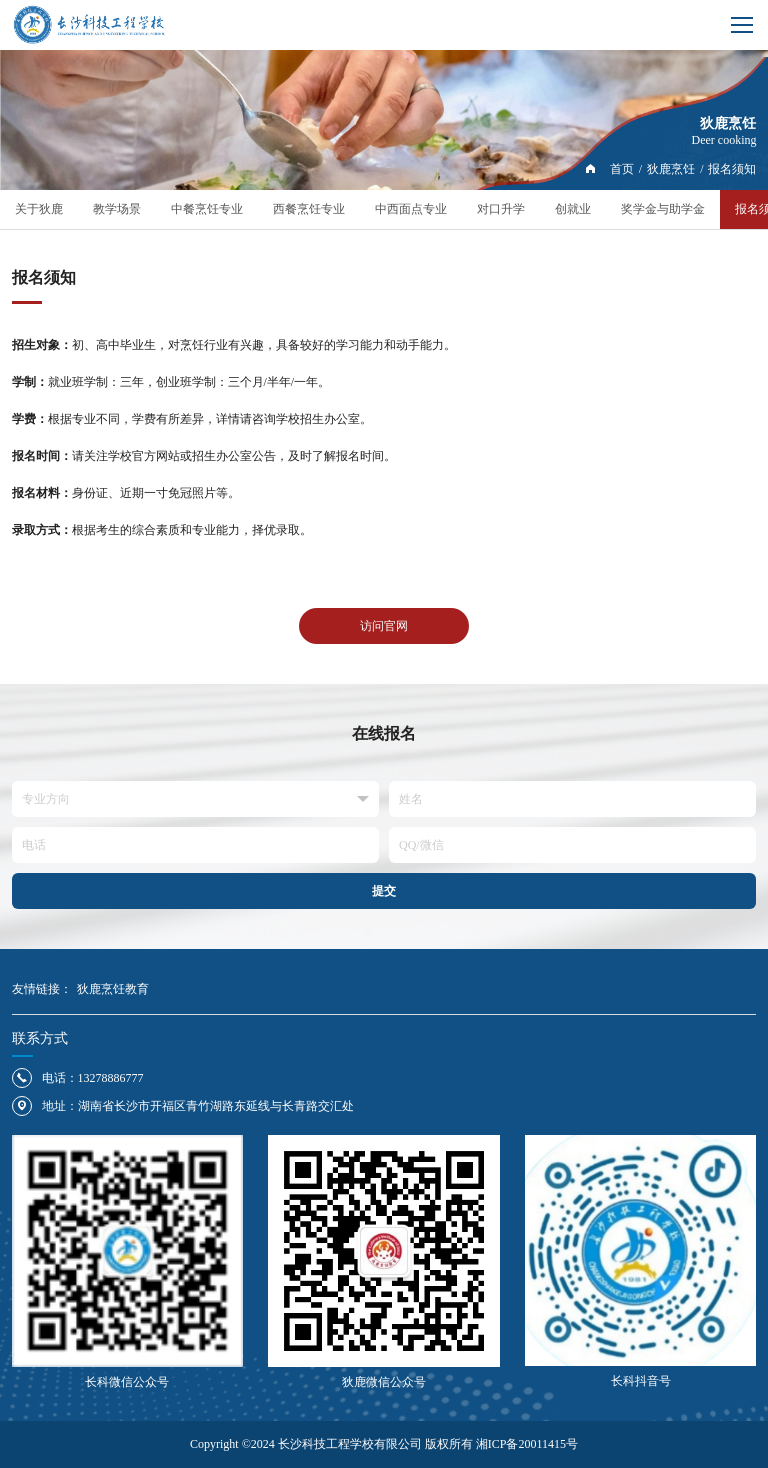  Describe the element at coordinates (732, 169) in the screenshot. I see `报名须知` at that location.